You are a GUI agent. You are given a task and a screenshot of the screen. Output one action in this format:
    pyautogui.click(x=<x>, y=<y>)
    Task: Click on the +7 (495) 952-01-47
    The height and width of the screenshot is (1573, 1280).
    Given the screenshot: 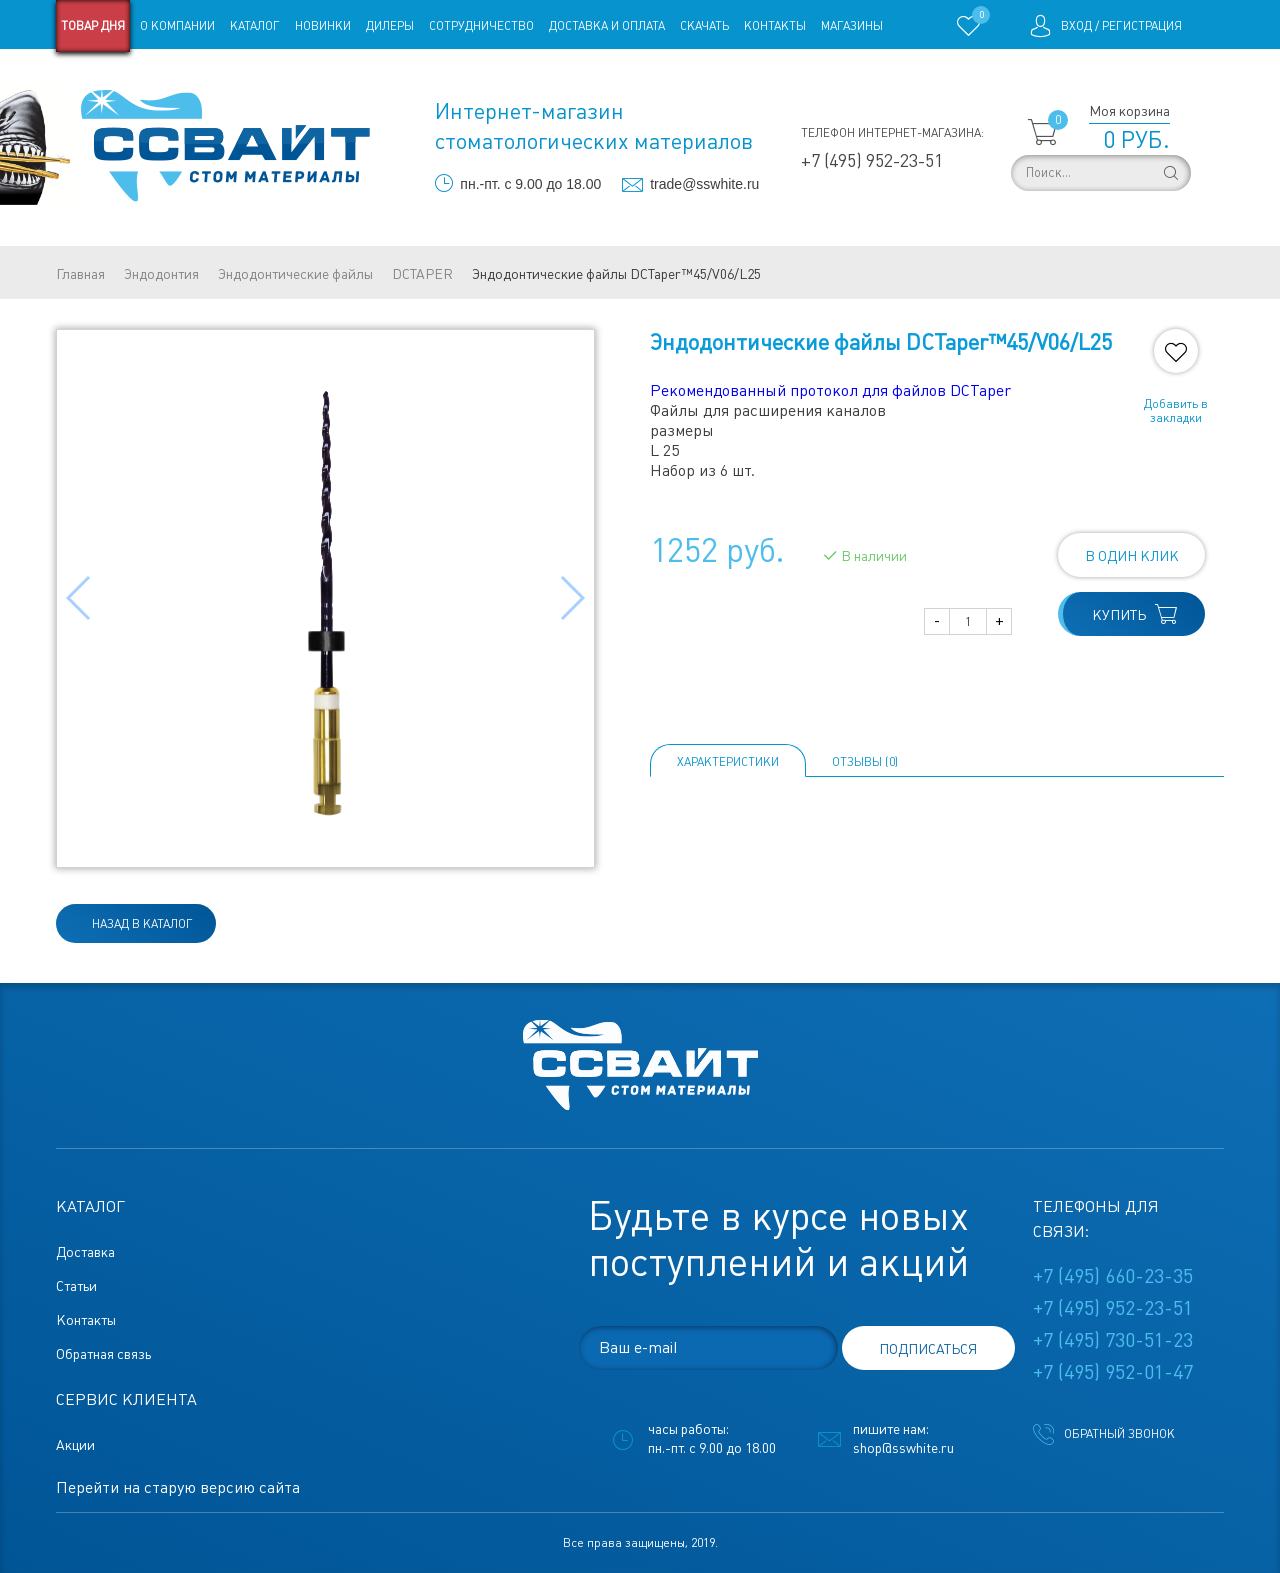 What is the action you would take?
    pyautogui.click(x=1113, y=1372)
    